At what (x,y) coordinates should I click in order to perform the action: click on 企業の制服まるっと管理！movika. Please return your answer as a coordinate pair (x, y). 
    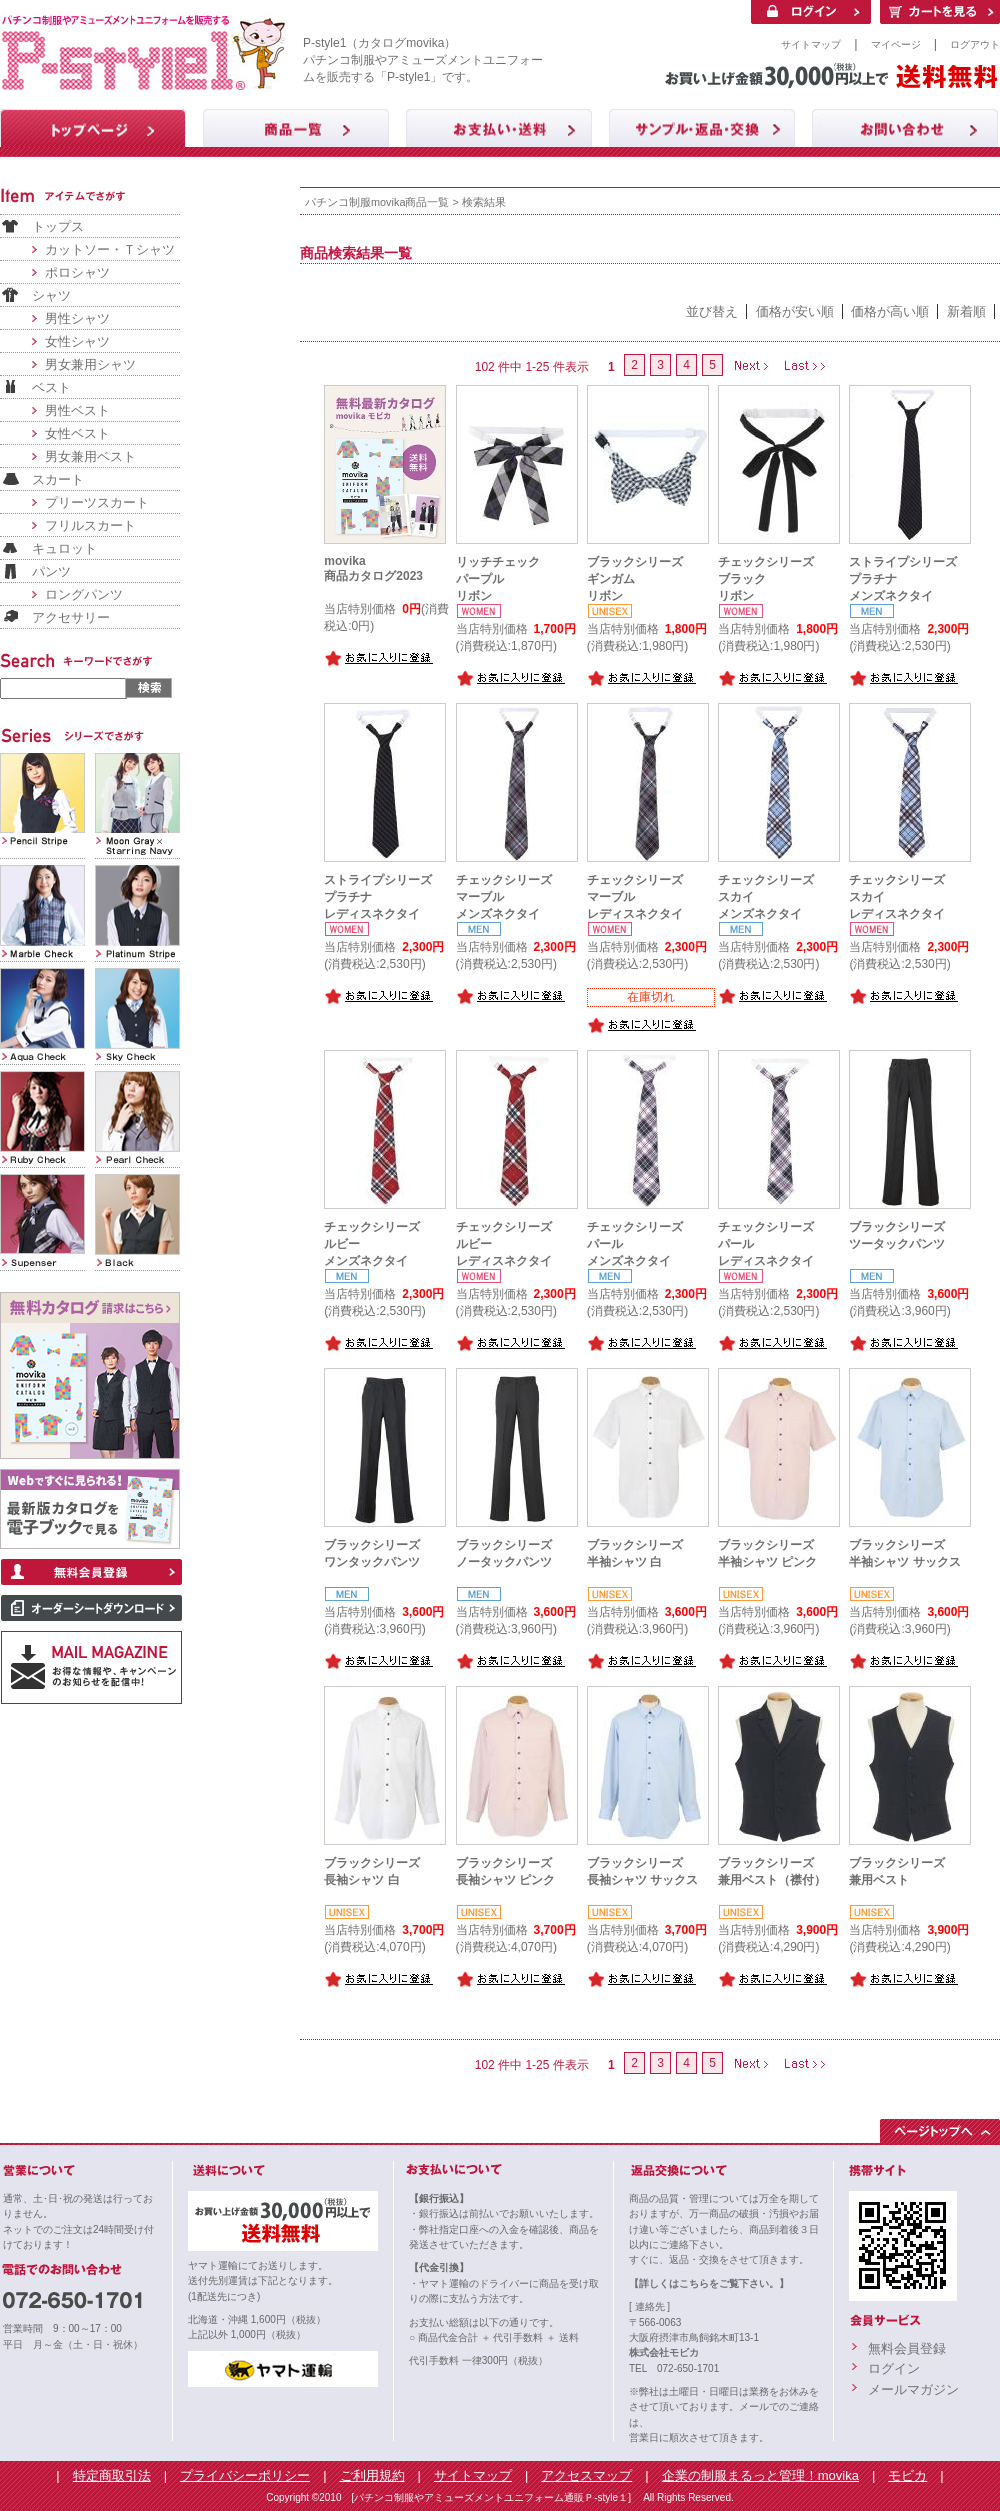
    Looking at the image, I should click on (760, 2475).